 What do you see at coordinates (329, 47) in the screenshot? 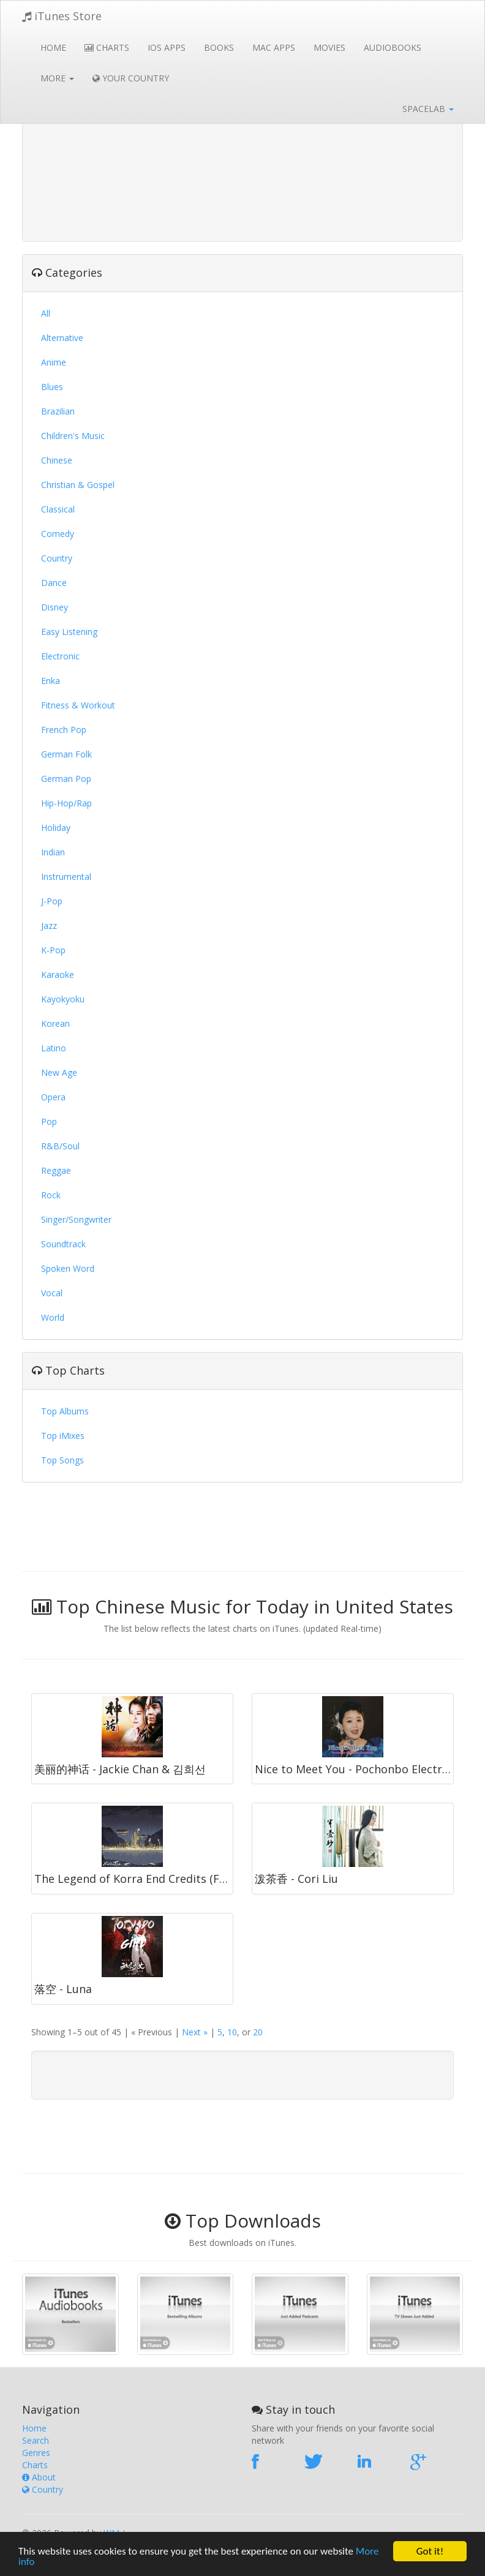
I see `Movies` at bounding box center [329, 47].